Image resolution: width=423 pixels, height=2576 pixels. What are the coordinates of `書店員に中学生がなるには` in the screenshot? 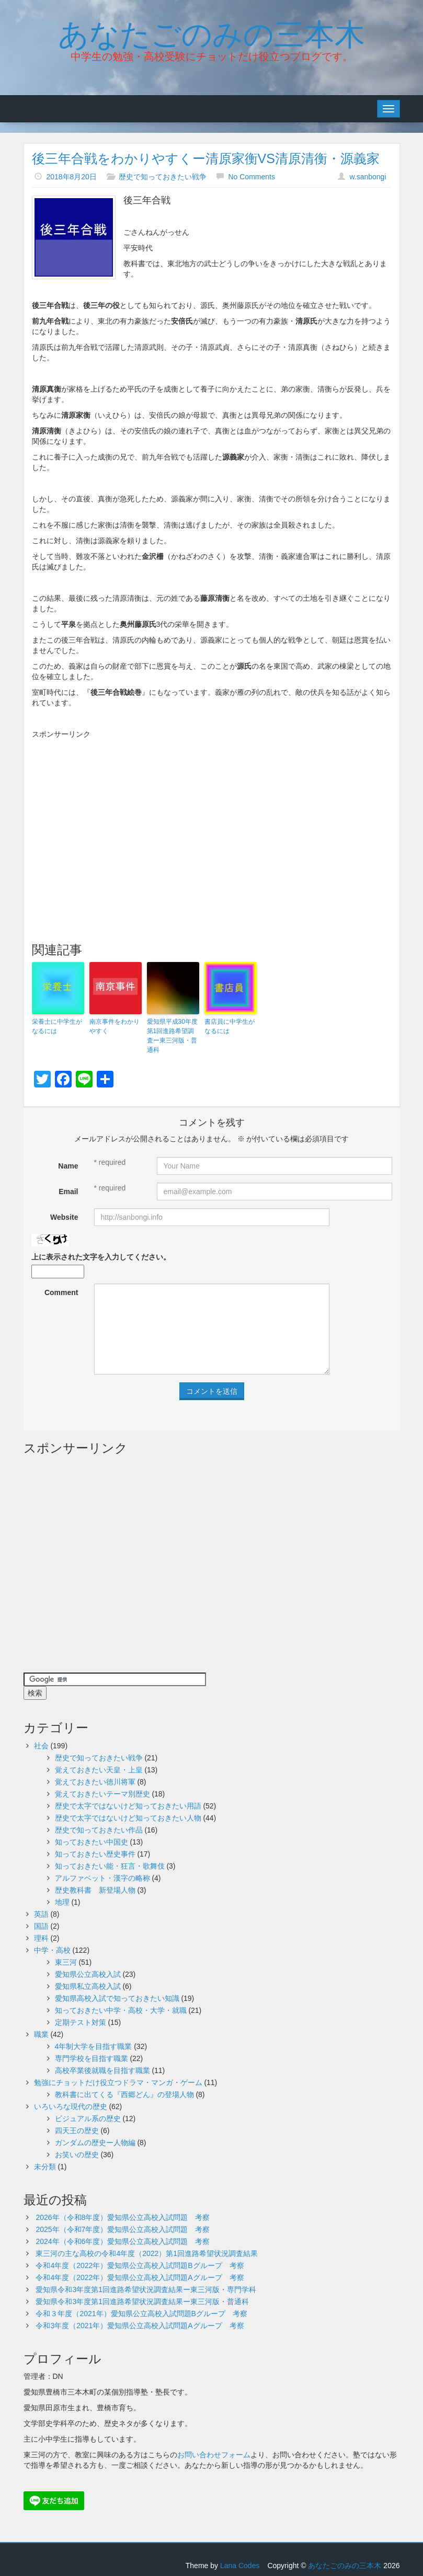 It's located at (229, 1026).